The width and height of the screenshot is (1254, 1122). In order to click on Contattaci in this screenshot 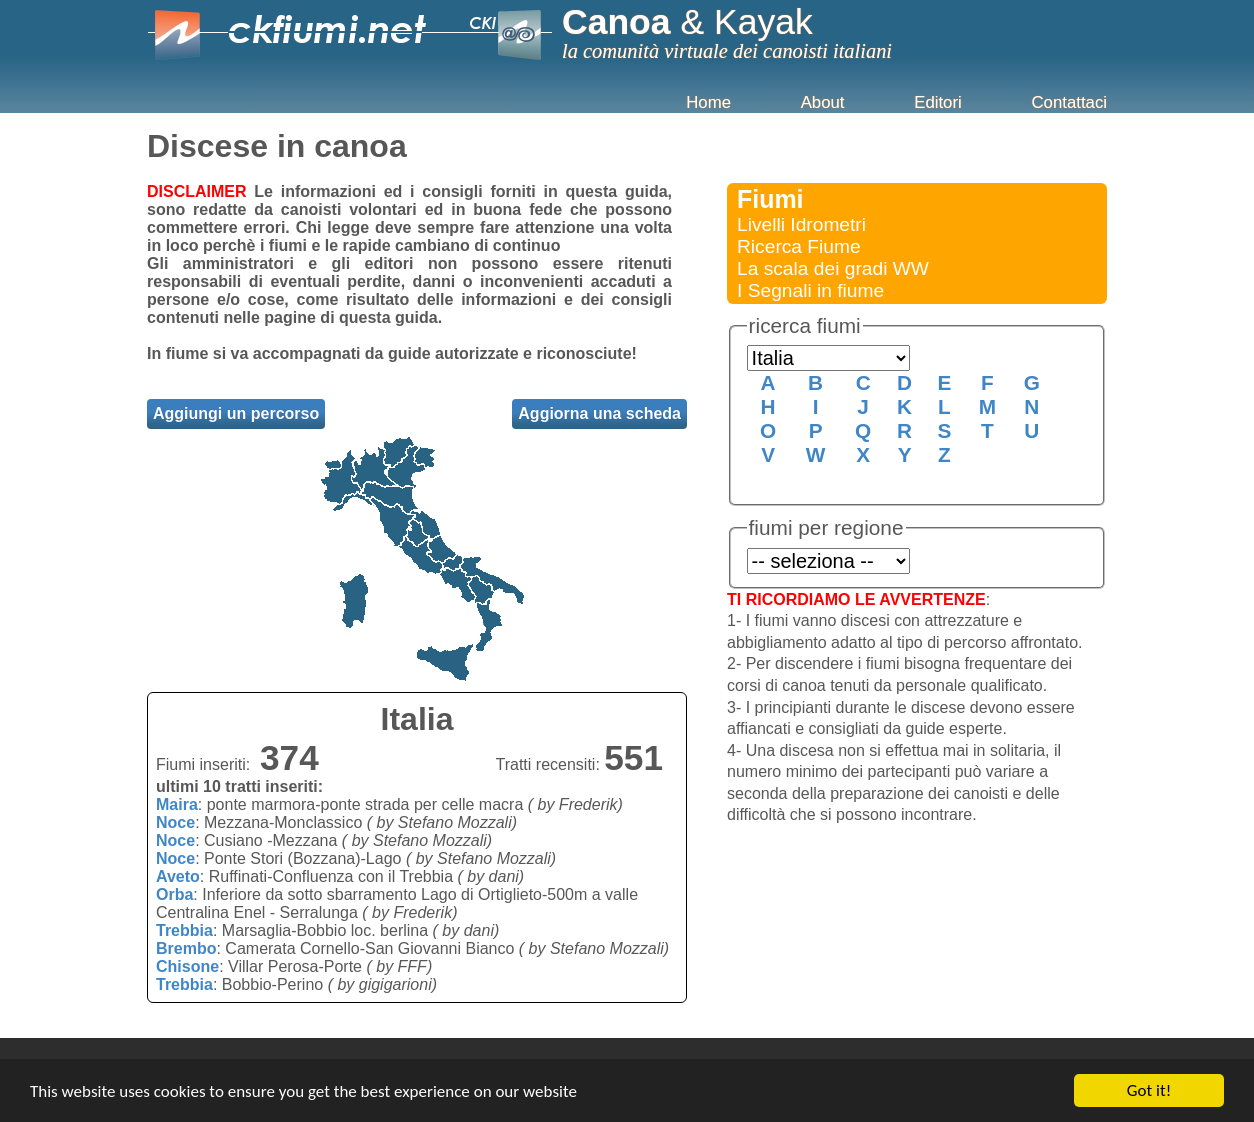, I will do `click(1069, 102)`.